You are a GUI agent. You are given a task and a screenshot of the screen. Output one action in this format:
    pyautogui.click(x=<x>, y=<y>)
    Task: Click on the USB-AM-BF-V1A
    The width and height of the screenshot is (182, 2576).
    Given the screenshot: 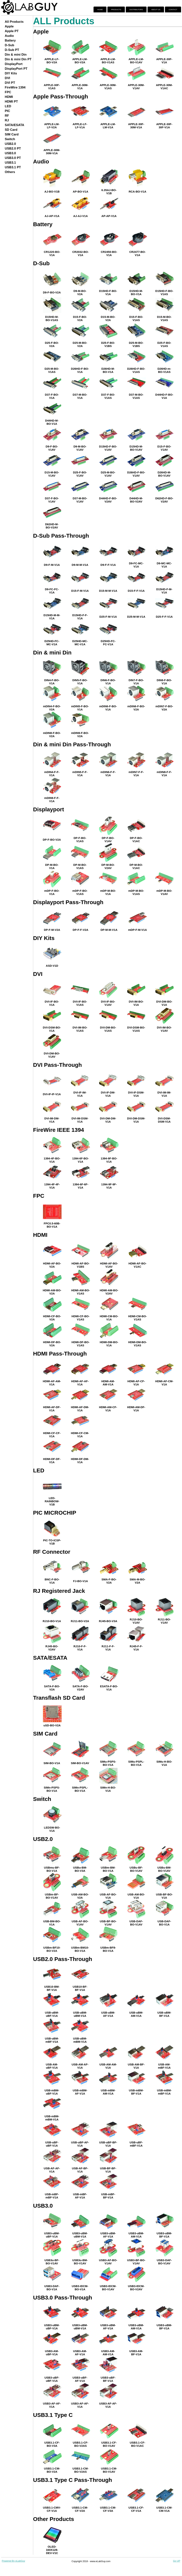 What is the action you would take?
    pyautogui.click(x=136, y=2066)
    